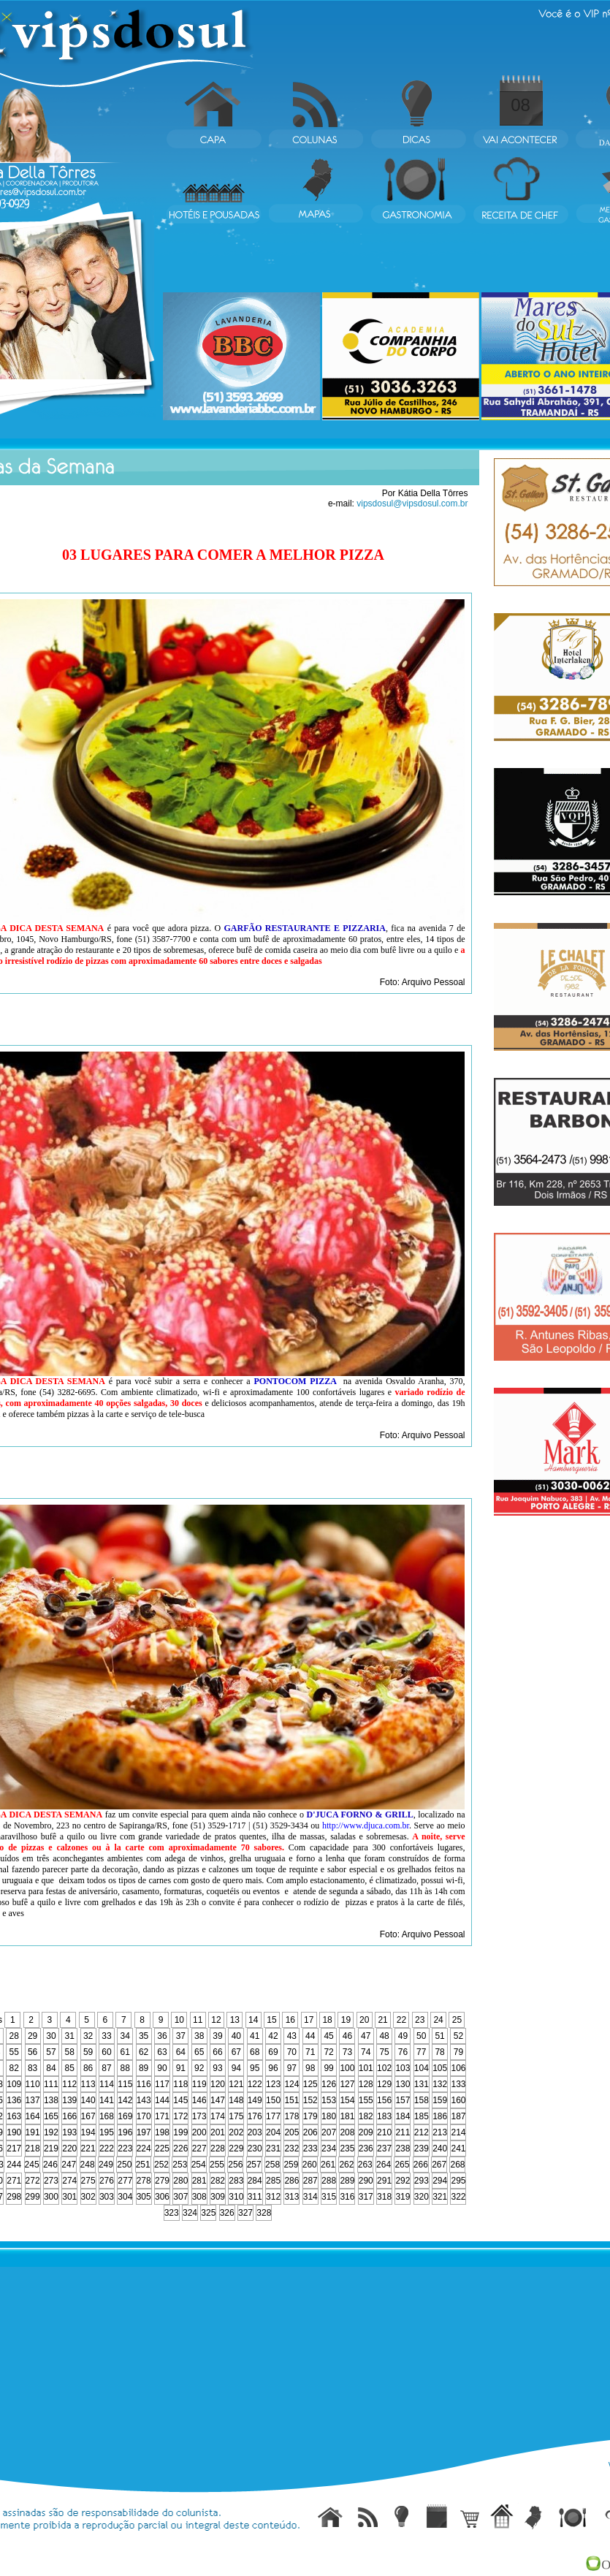 Image resolution: width=610 pixels, height=2576 pixels. What do you see at coordinates (310, 2084) in the screenshot?
I see `125` at bounding box center [310, 2084].